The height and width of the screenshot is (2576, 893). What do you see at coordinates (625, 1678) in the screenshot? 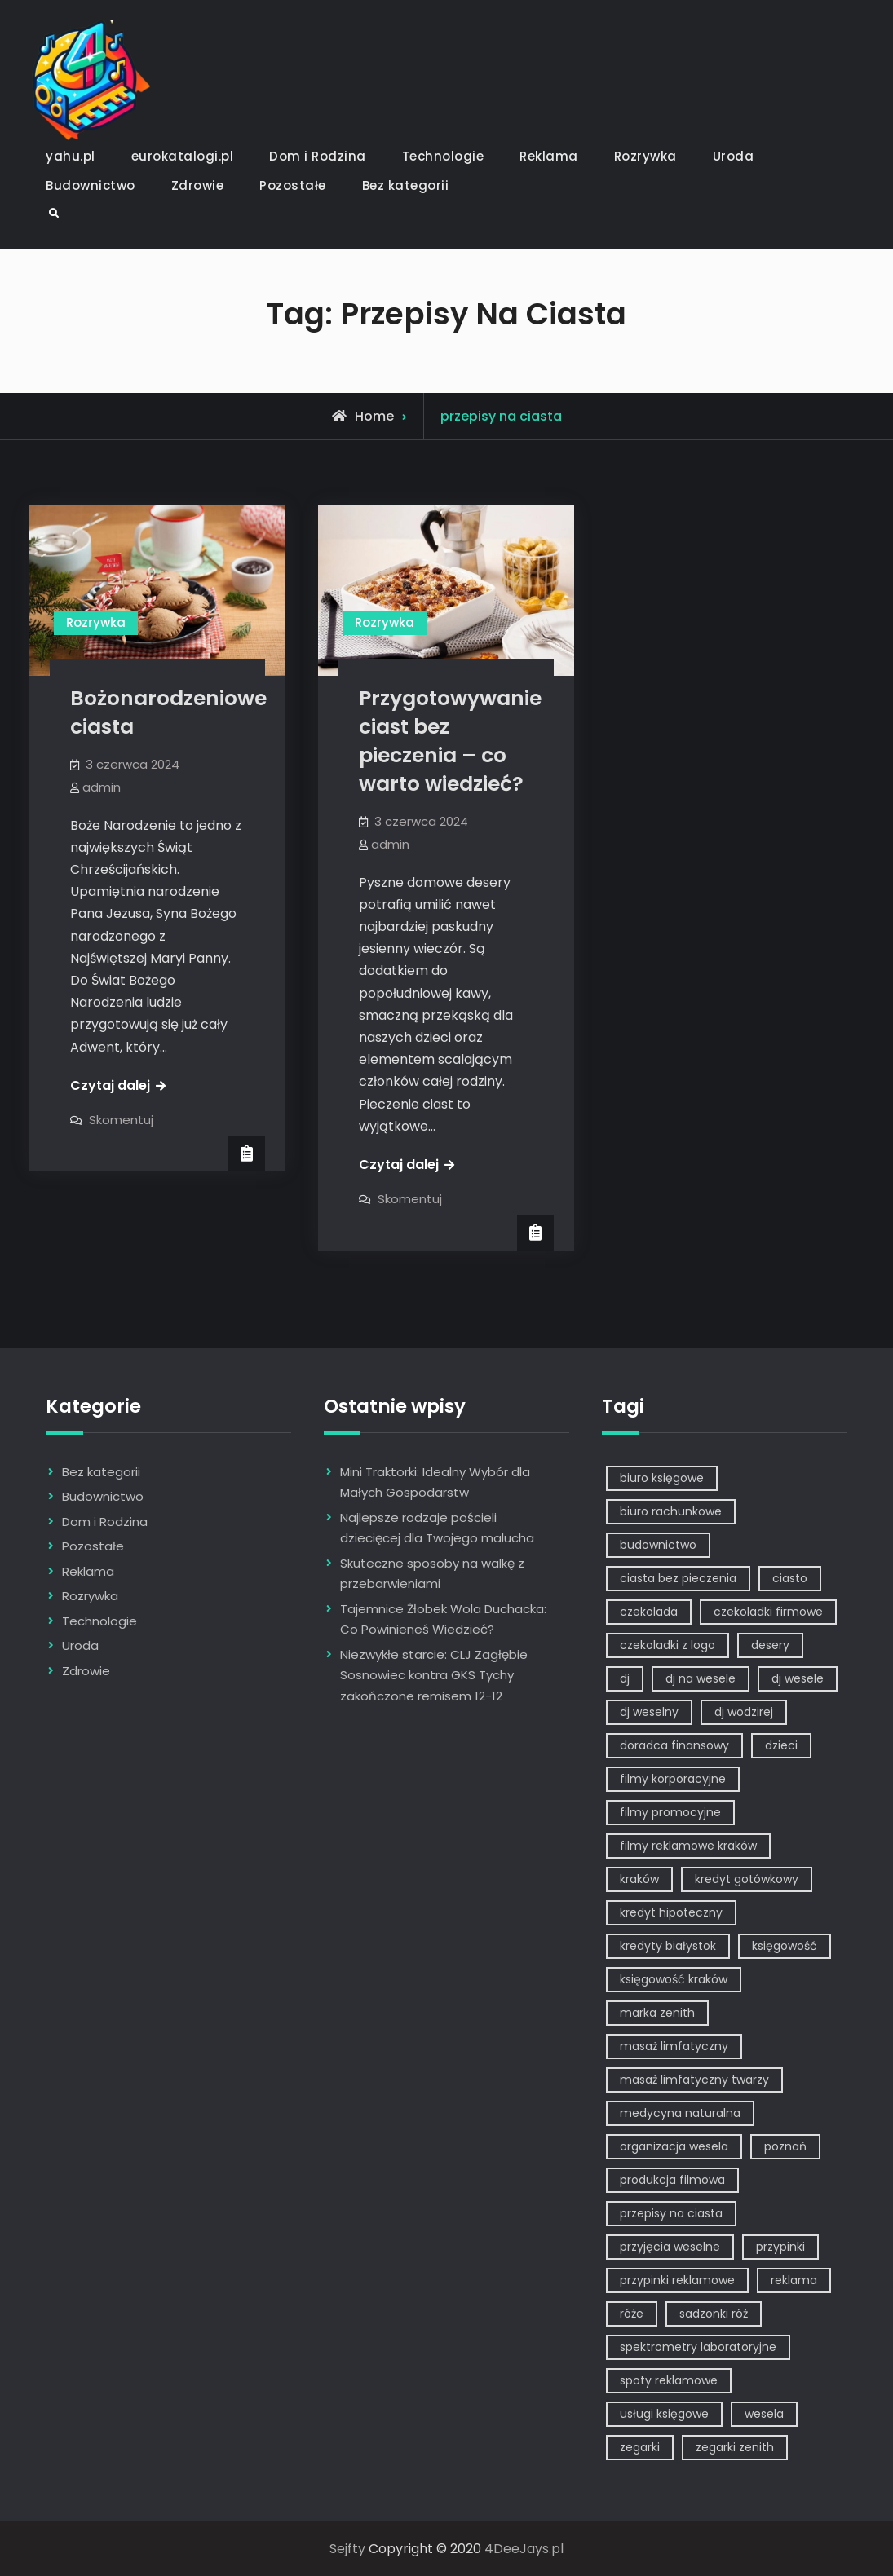
I see `dj [dj (2 elementy)]` at bounding box center [625, 1678].